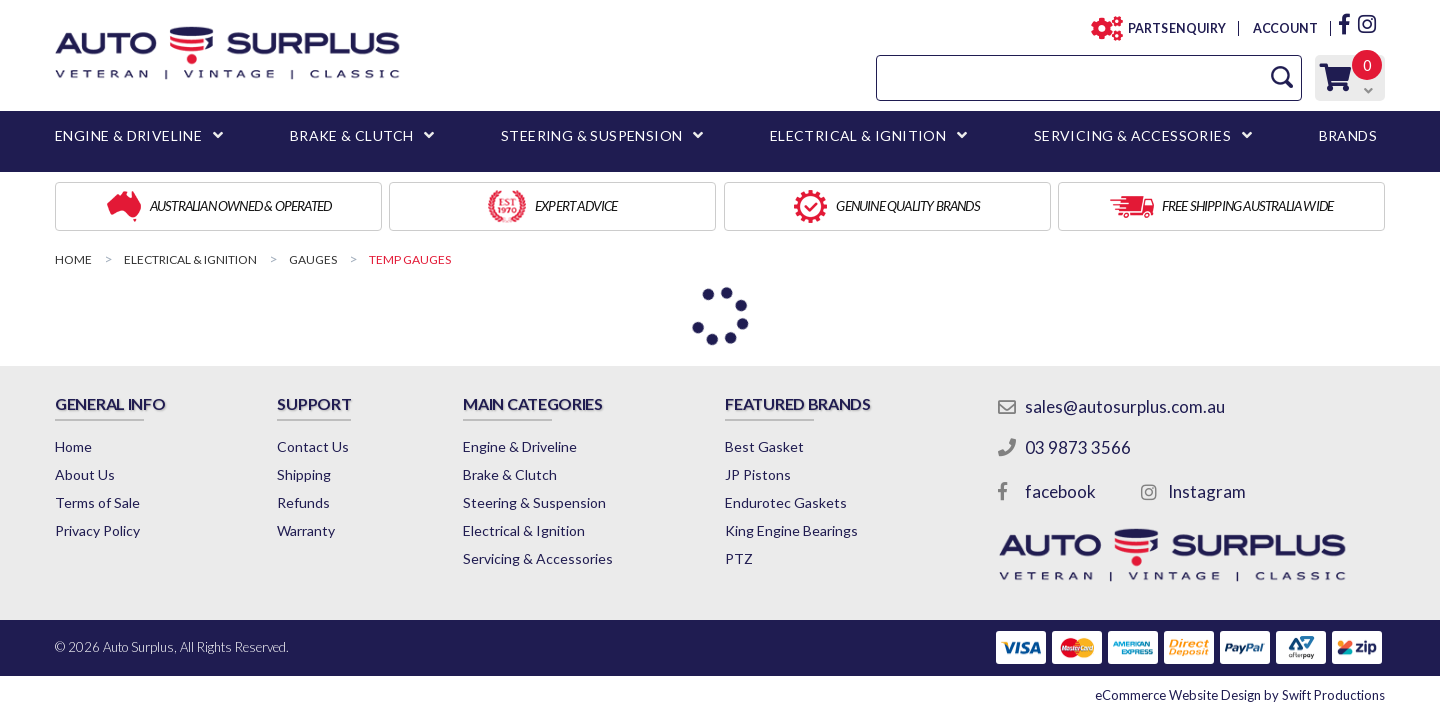  Describe the element at coordinates (1125, 406) in the screenshot. I see `sales@autosurplus.com.au` at that location.